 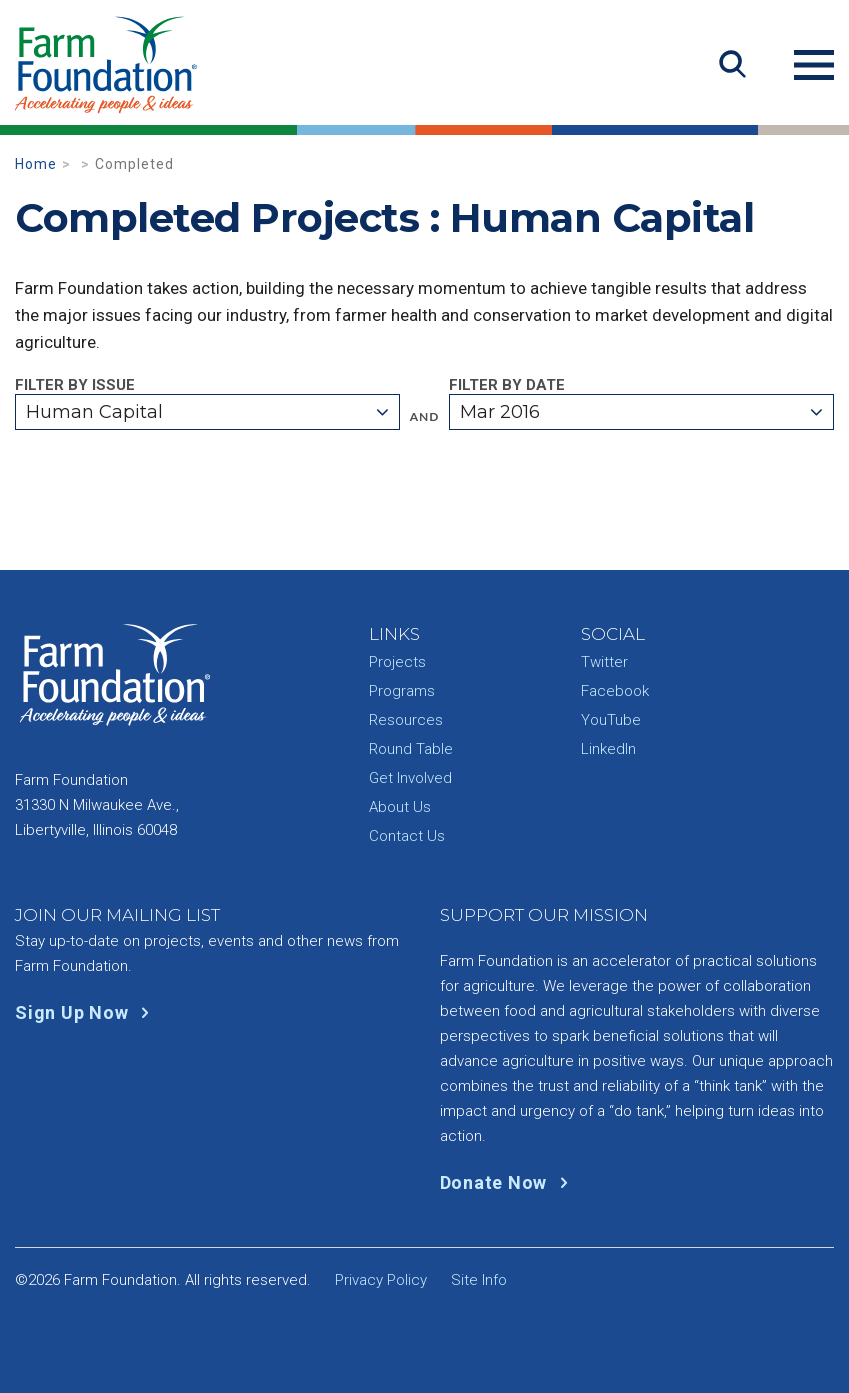 I want to click on Sign Up Now, so click(x=86, y=1012).